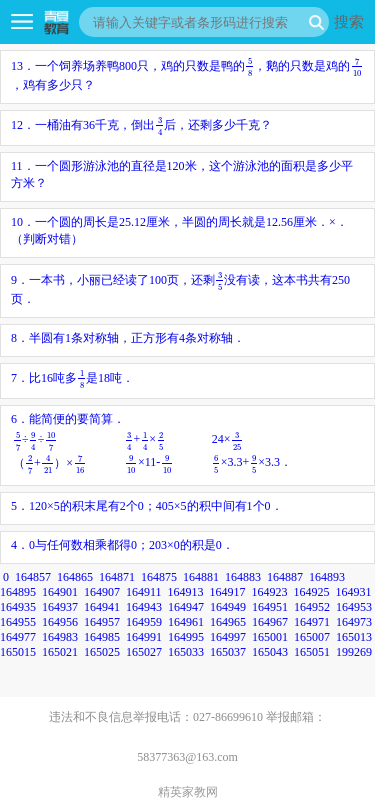 This screenshot has height=807, width=375. I want to click on 164887, so click(285, 577).